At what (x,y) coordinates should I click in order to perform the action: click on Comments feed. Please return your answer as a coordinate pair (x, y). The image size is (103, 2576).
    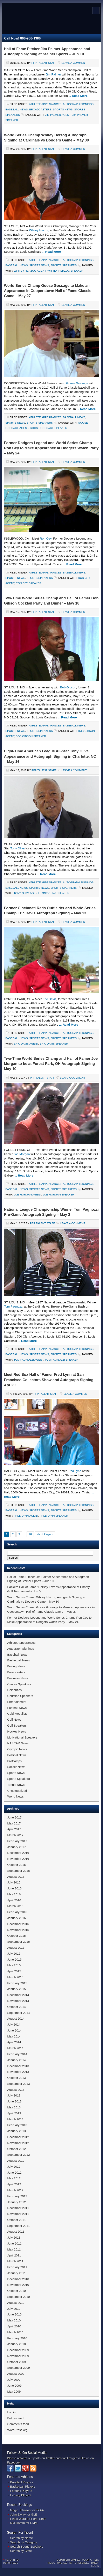
    Looking at the image, I should click on (18, 2424).